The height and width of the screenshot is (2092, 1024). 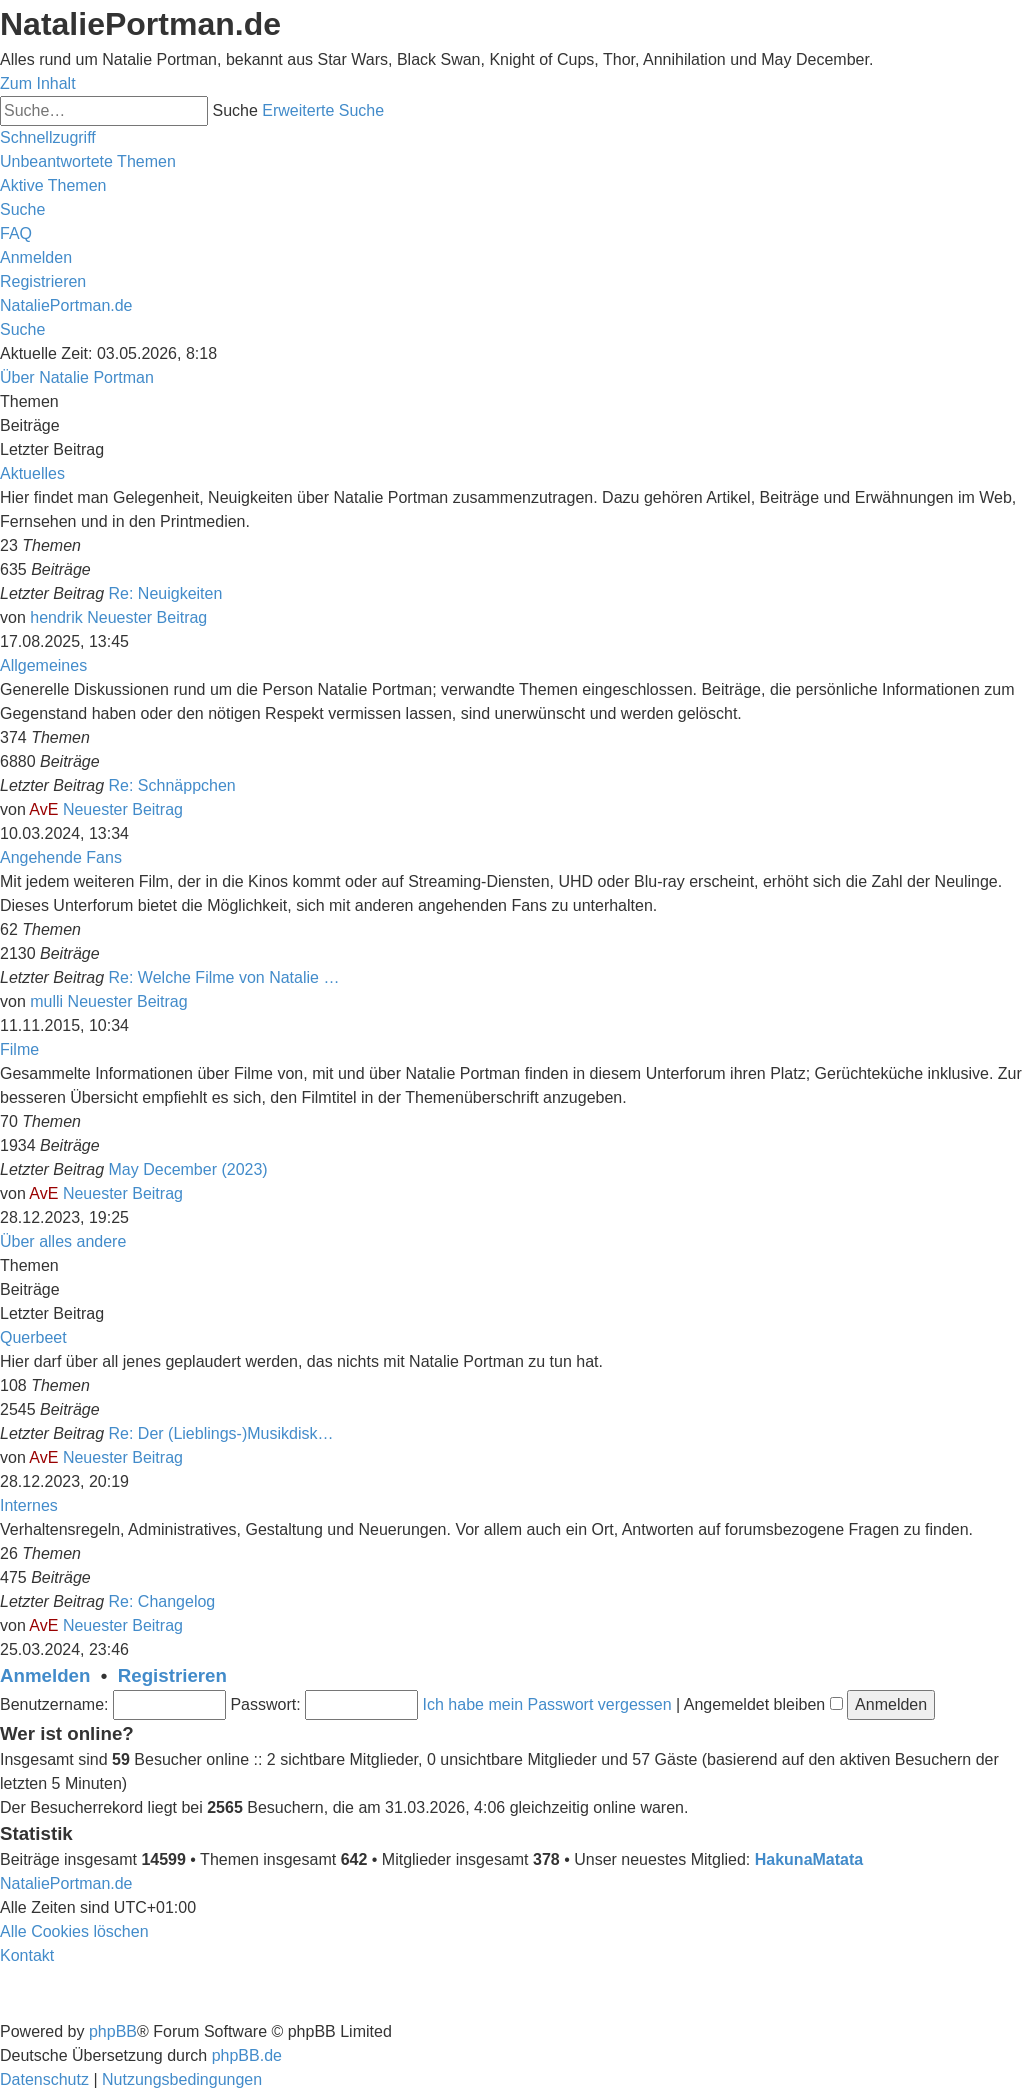 I want to click on Re: Der (Lieblings-)Musikdisk…, so click(x=221, y=1433).